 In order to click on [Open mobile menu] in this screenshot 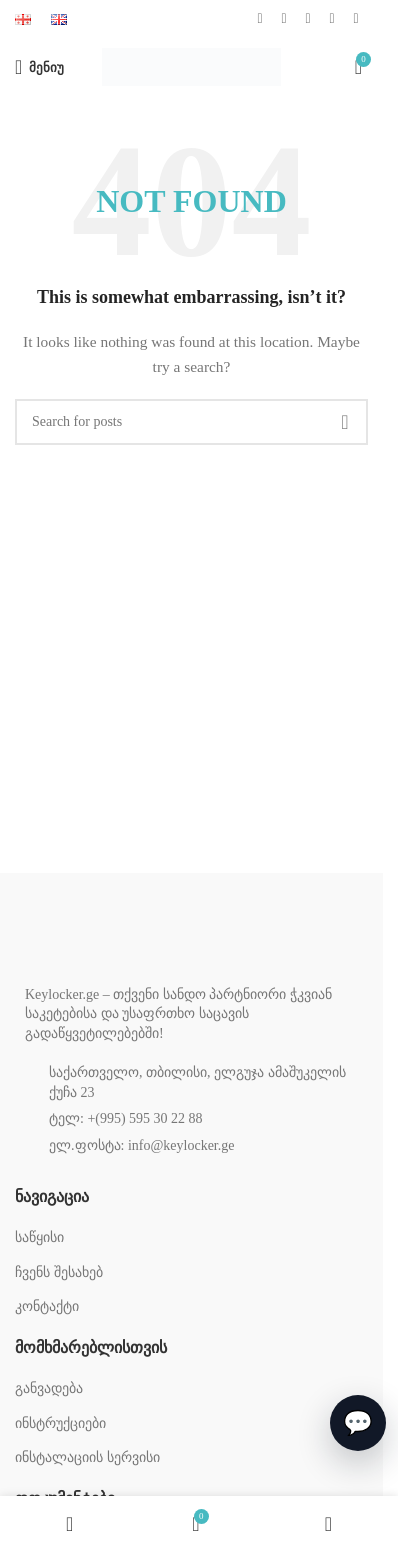, I will do `click(39, 67)`.